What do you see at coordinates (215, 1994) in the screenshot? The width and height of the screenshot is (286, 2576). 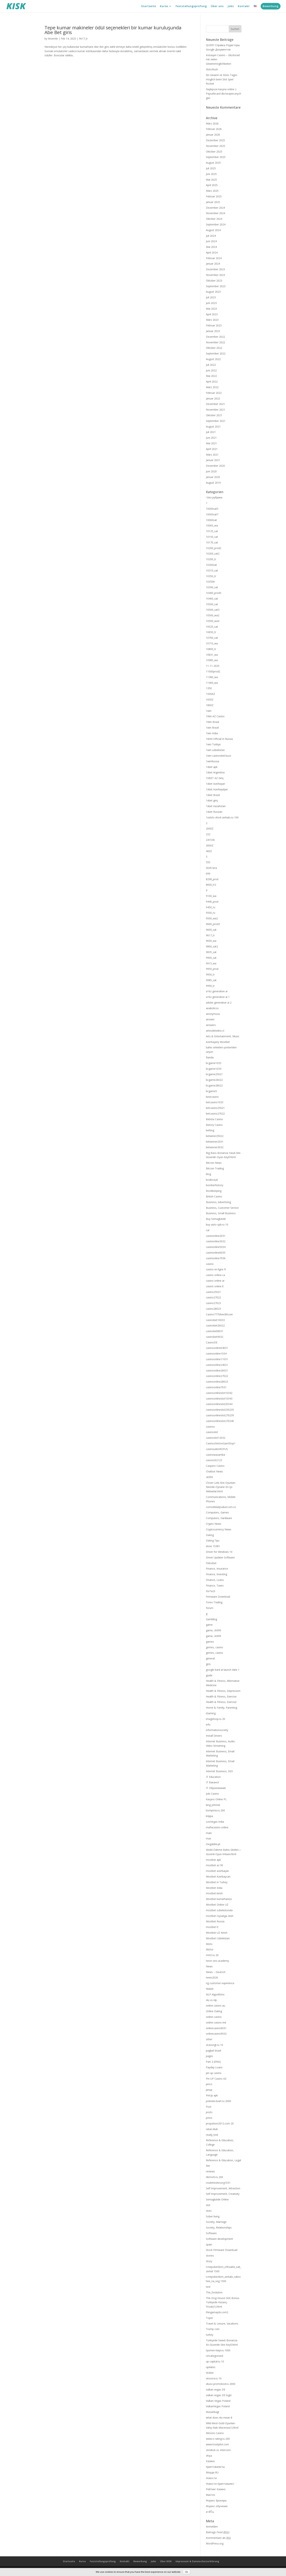 I see `NLP Algorithms` at bounding box center [215, 1994].